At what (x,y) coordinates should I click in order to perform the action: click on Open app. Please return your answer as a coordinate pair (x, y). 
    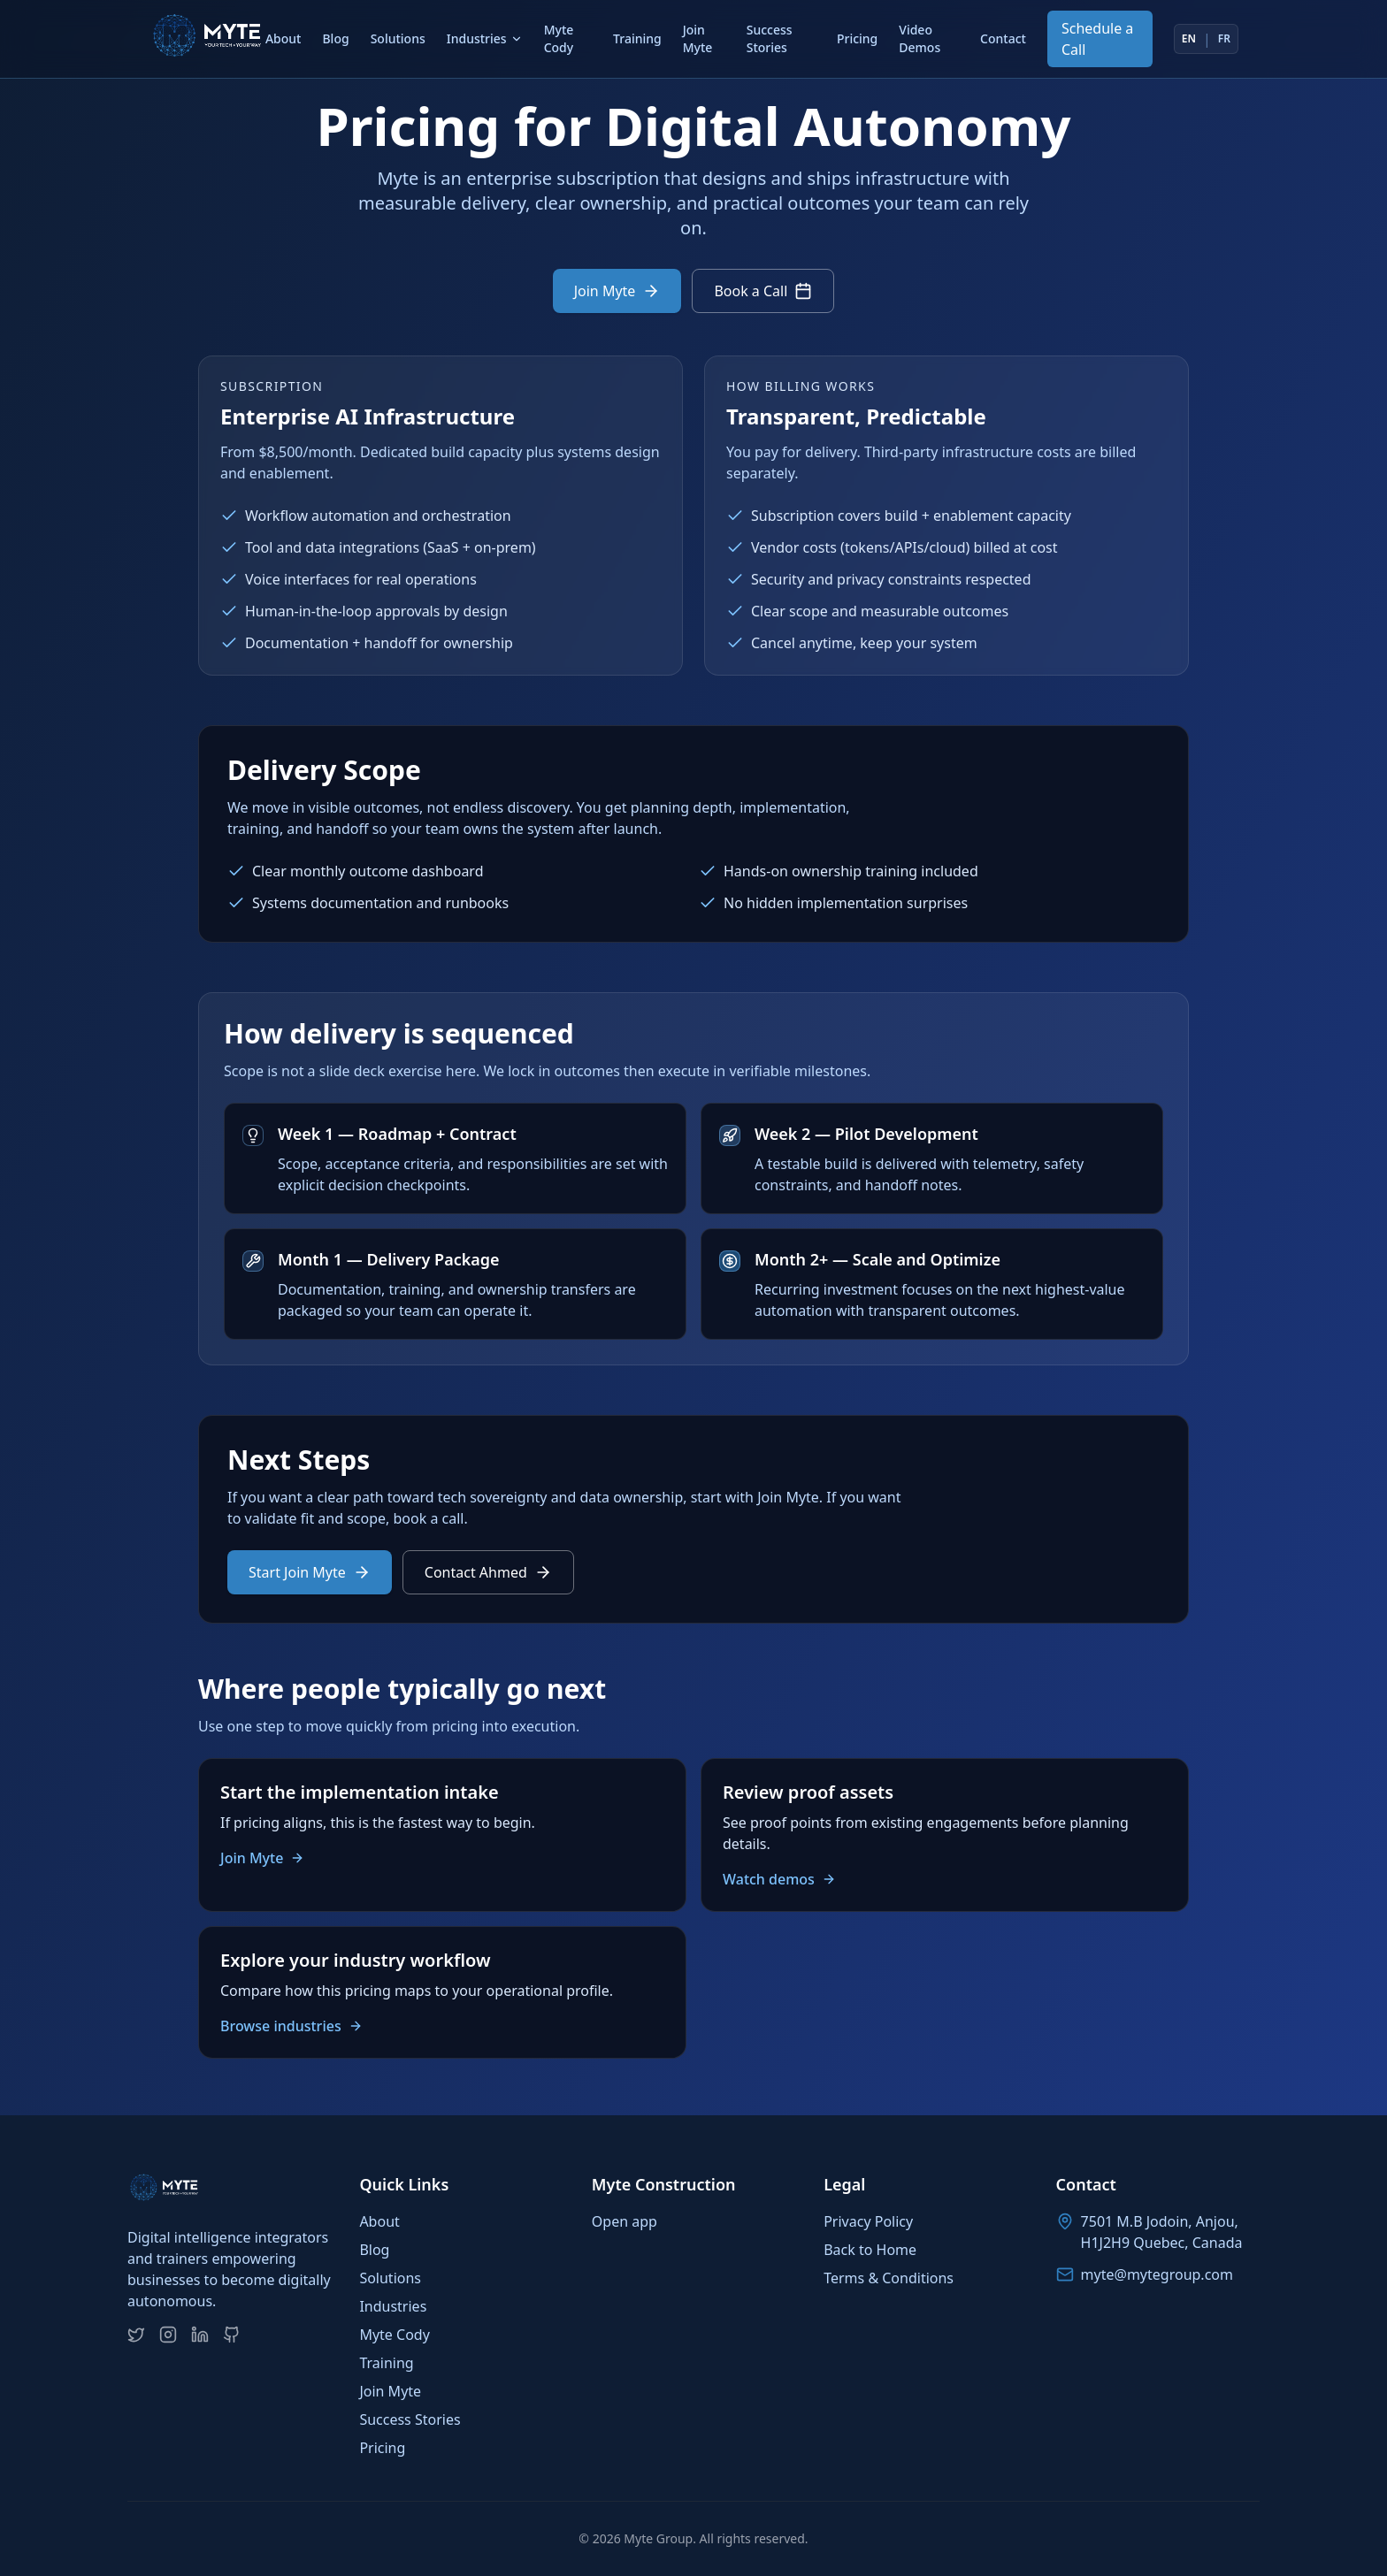
    Looking at the image, I should click on (624, 2221).